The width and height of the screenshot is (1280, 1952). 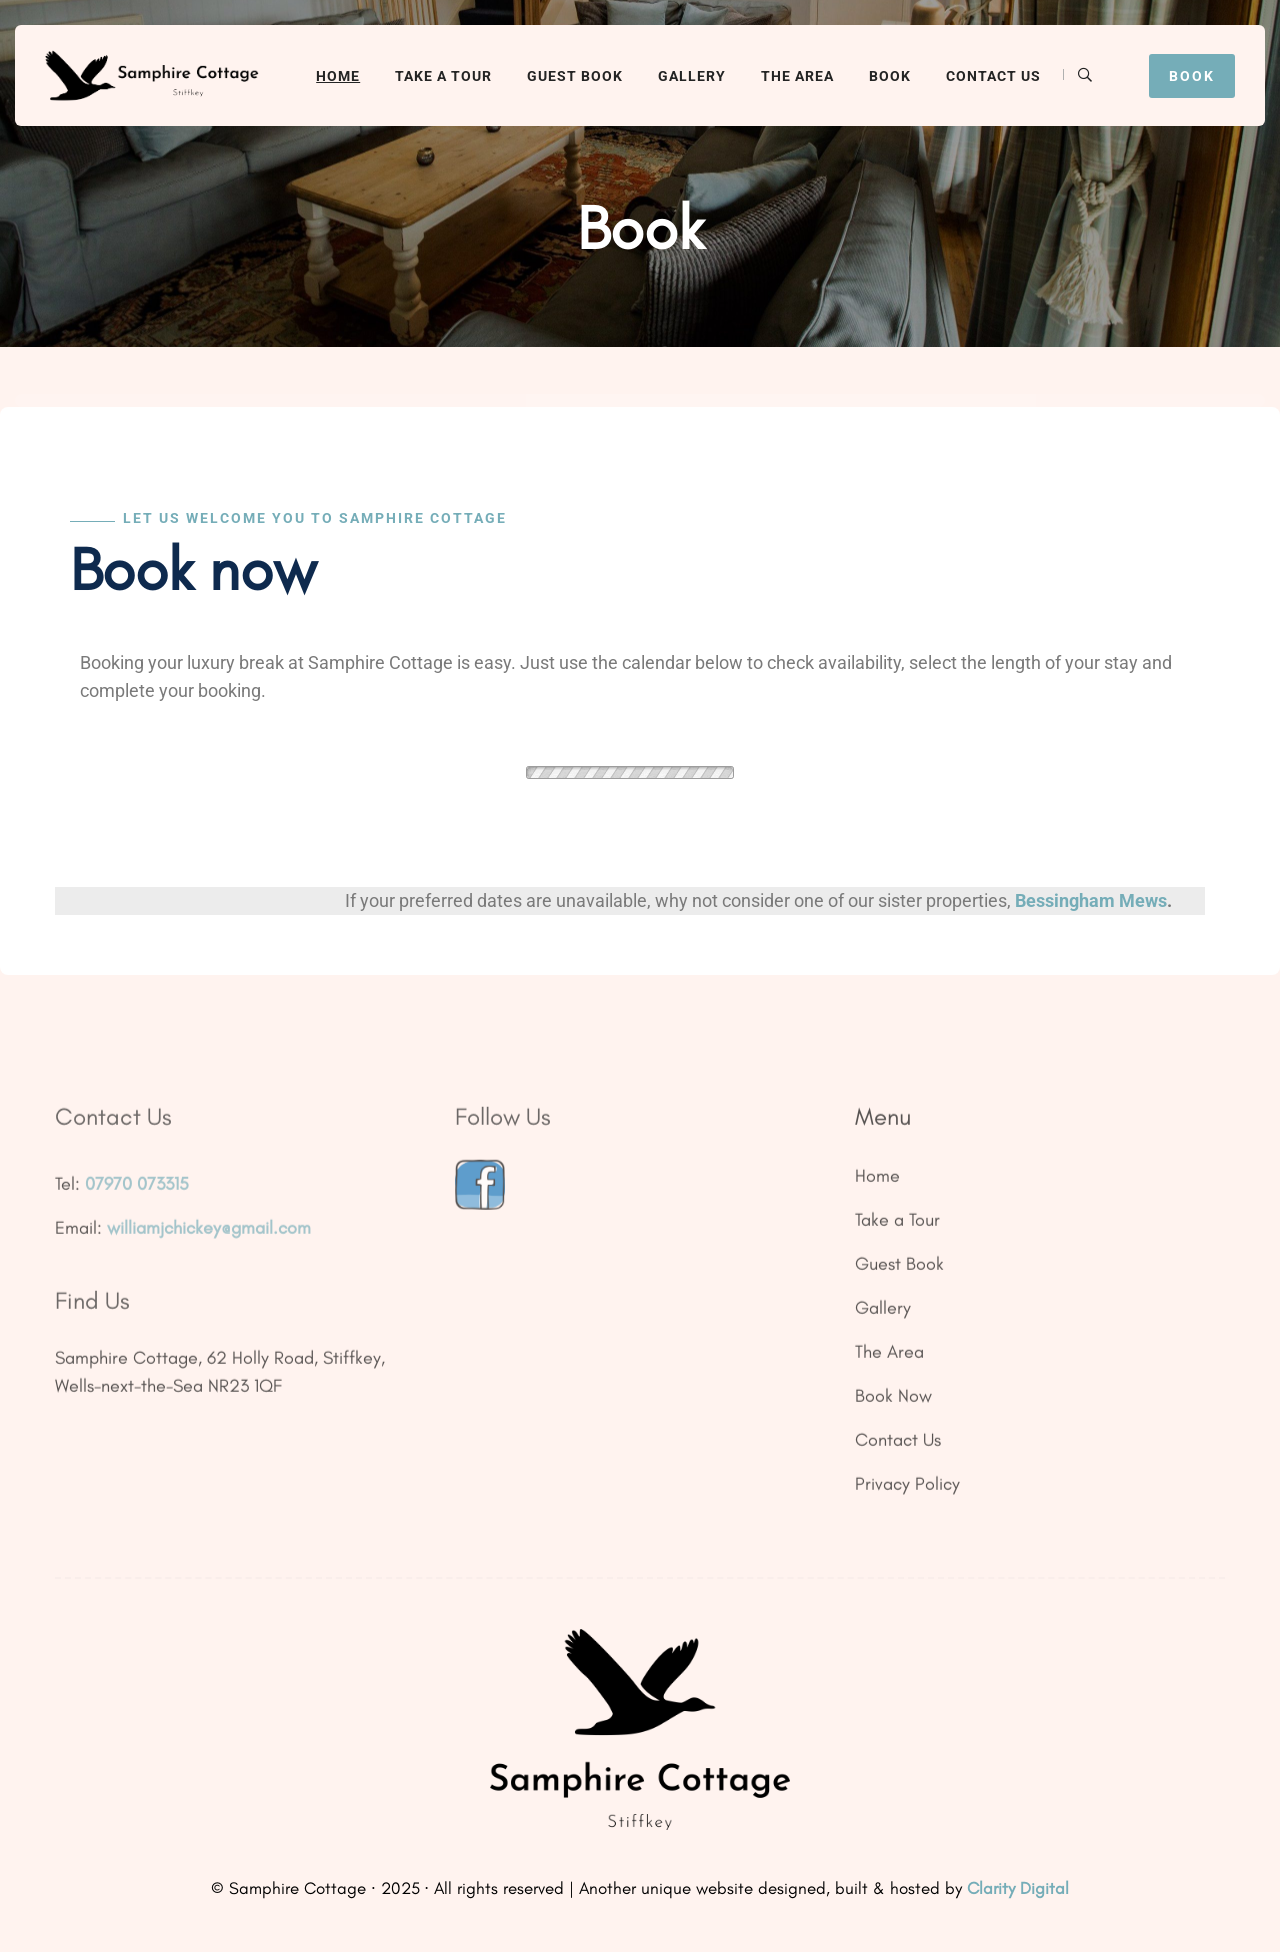 What do you see at coordinates (575, 76) in the screenshot?
I see `Guest Book` at bounding box center [575, 76].